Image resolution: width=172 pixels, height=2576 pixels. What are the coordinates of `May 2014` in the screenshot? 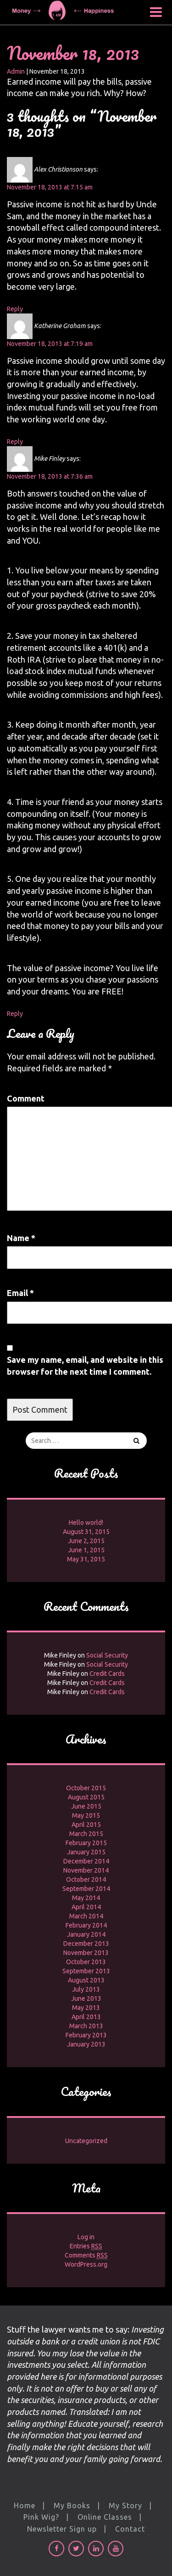 It's located at (86, 1897).